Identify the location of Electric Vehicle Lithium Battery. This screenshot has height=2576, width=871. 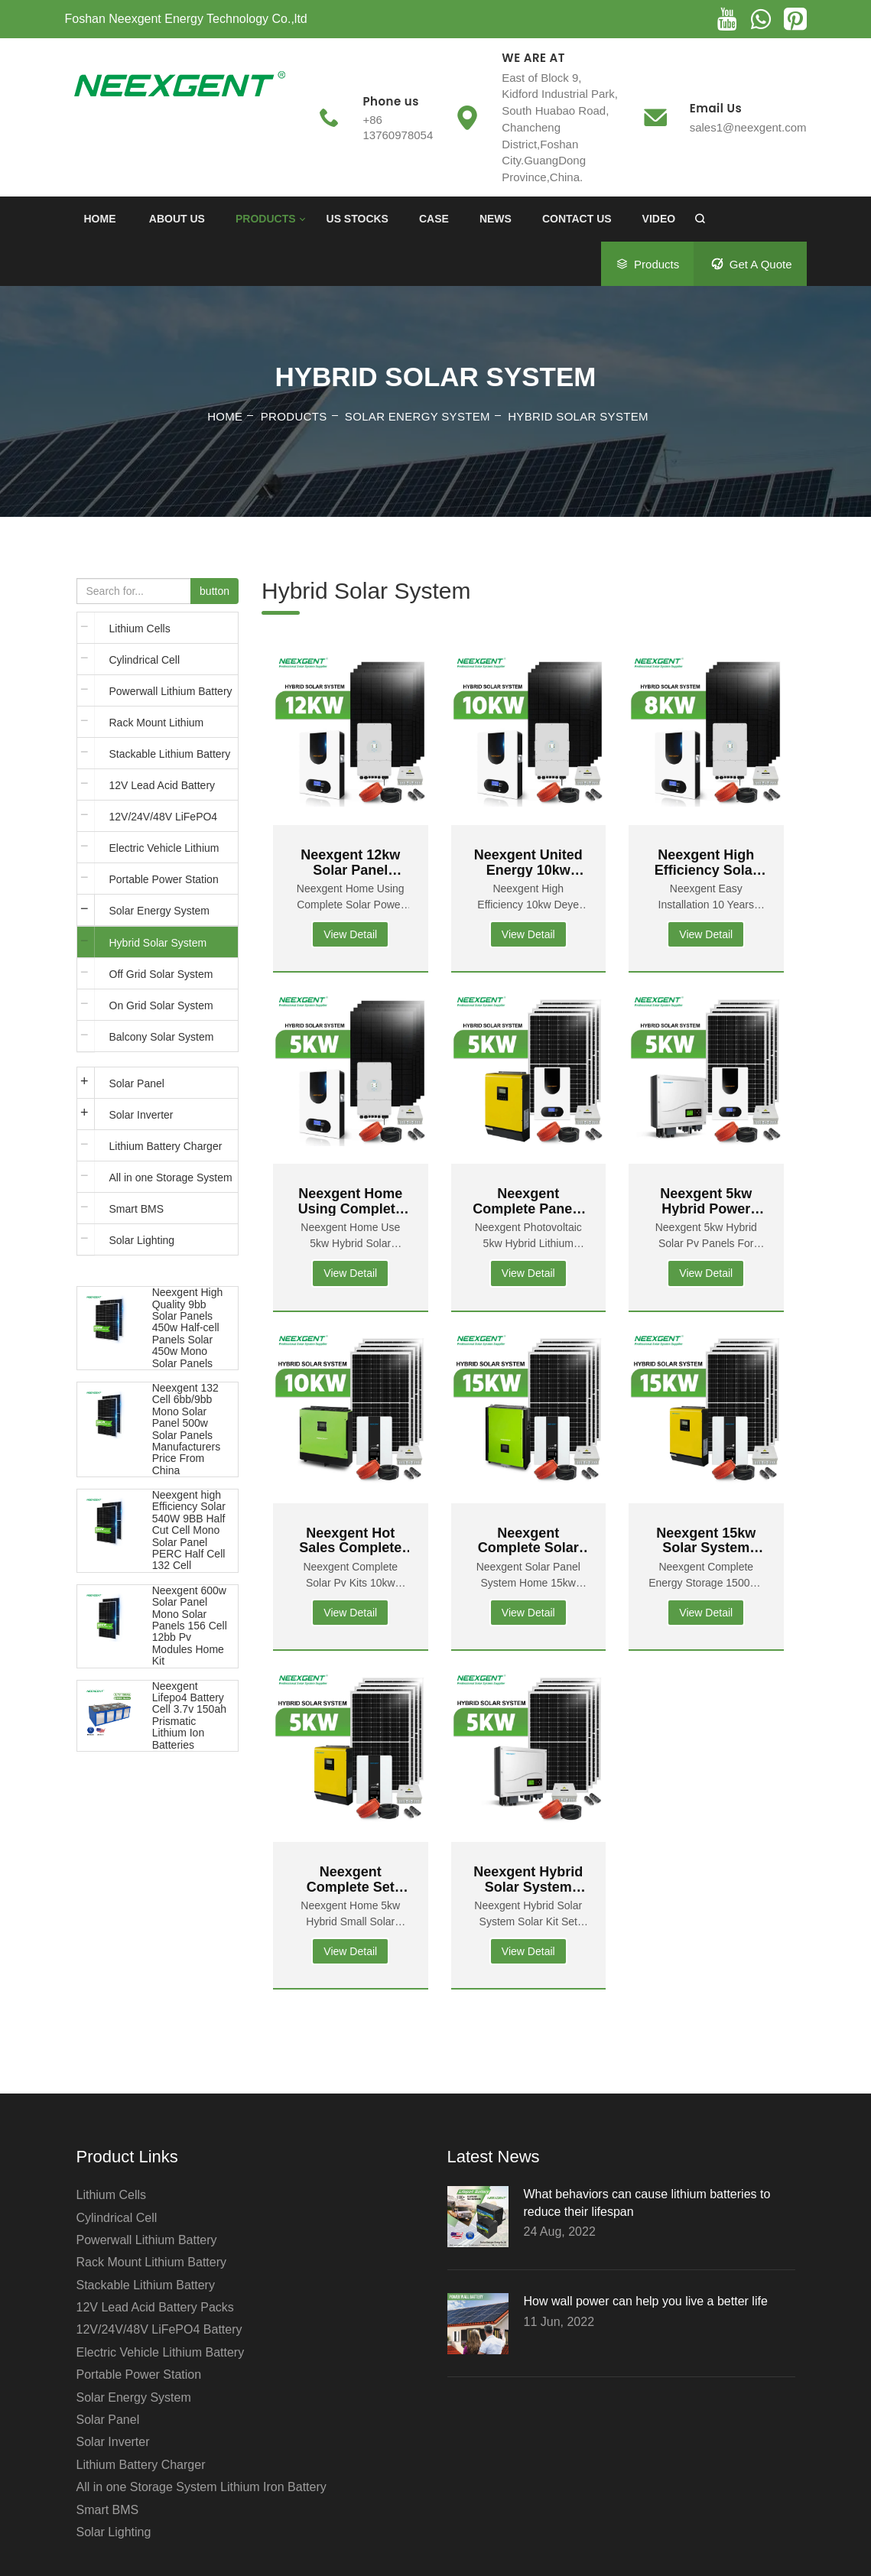
(164, 852).